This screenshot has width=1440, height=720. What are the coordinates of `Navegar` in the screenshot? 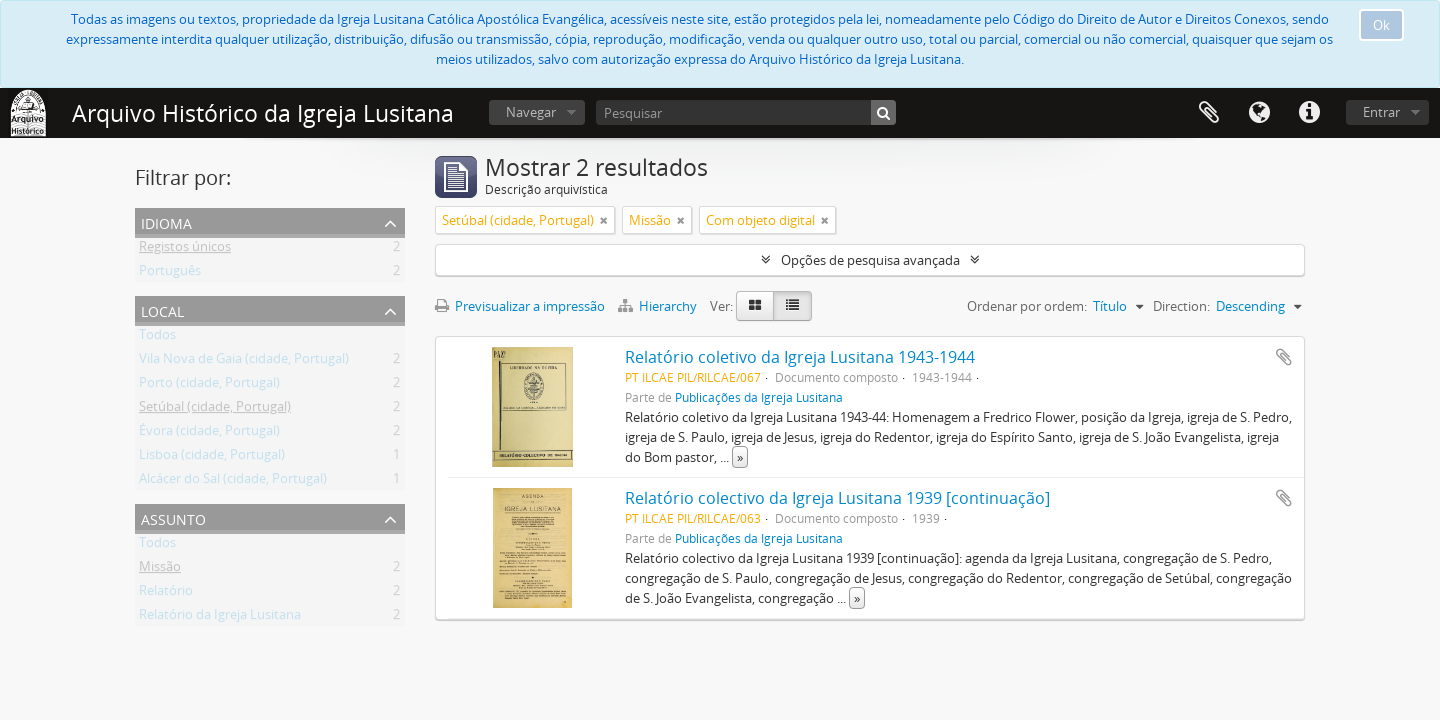 It's located at (531, 112).